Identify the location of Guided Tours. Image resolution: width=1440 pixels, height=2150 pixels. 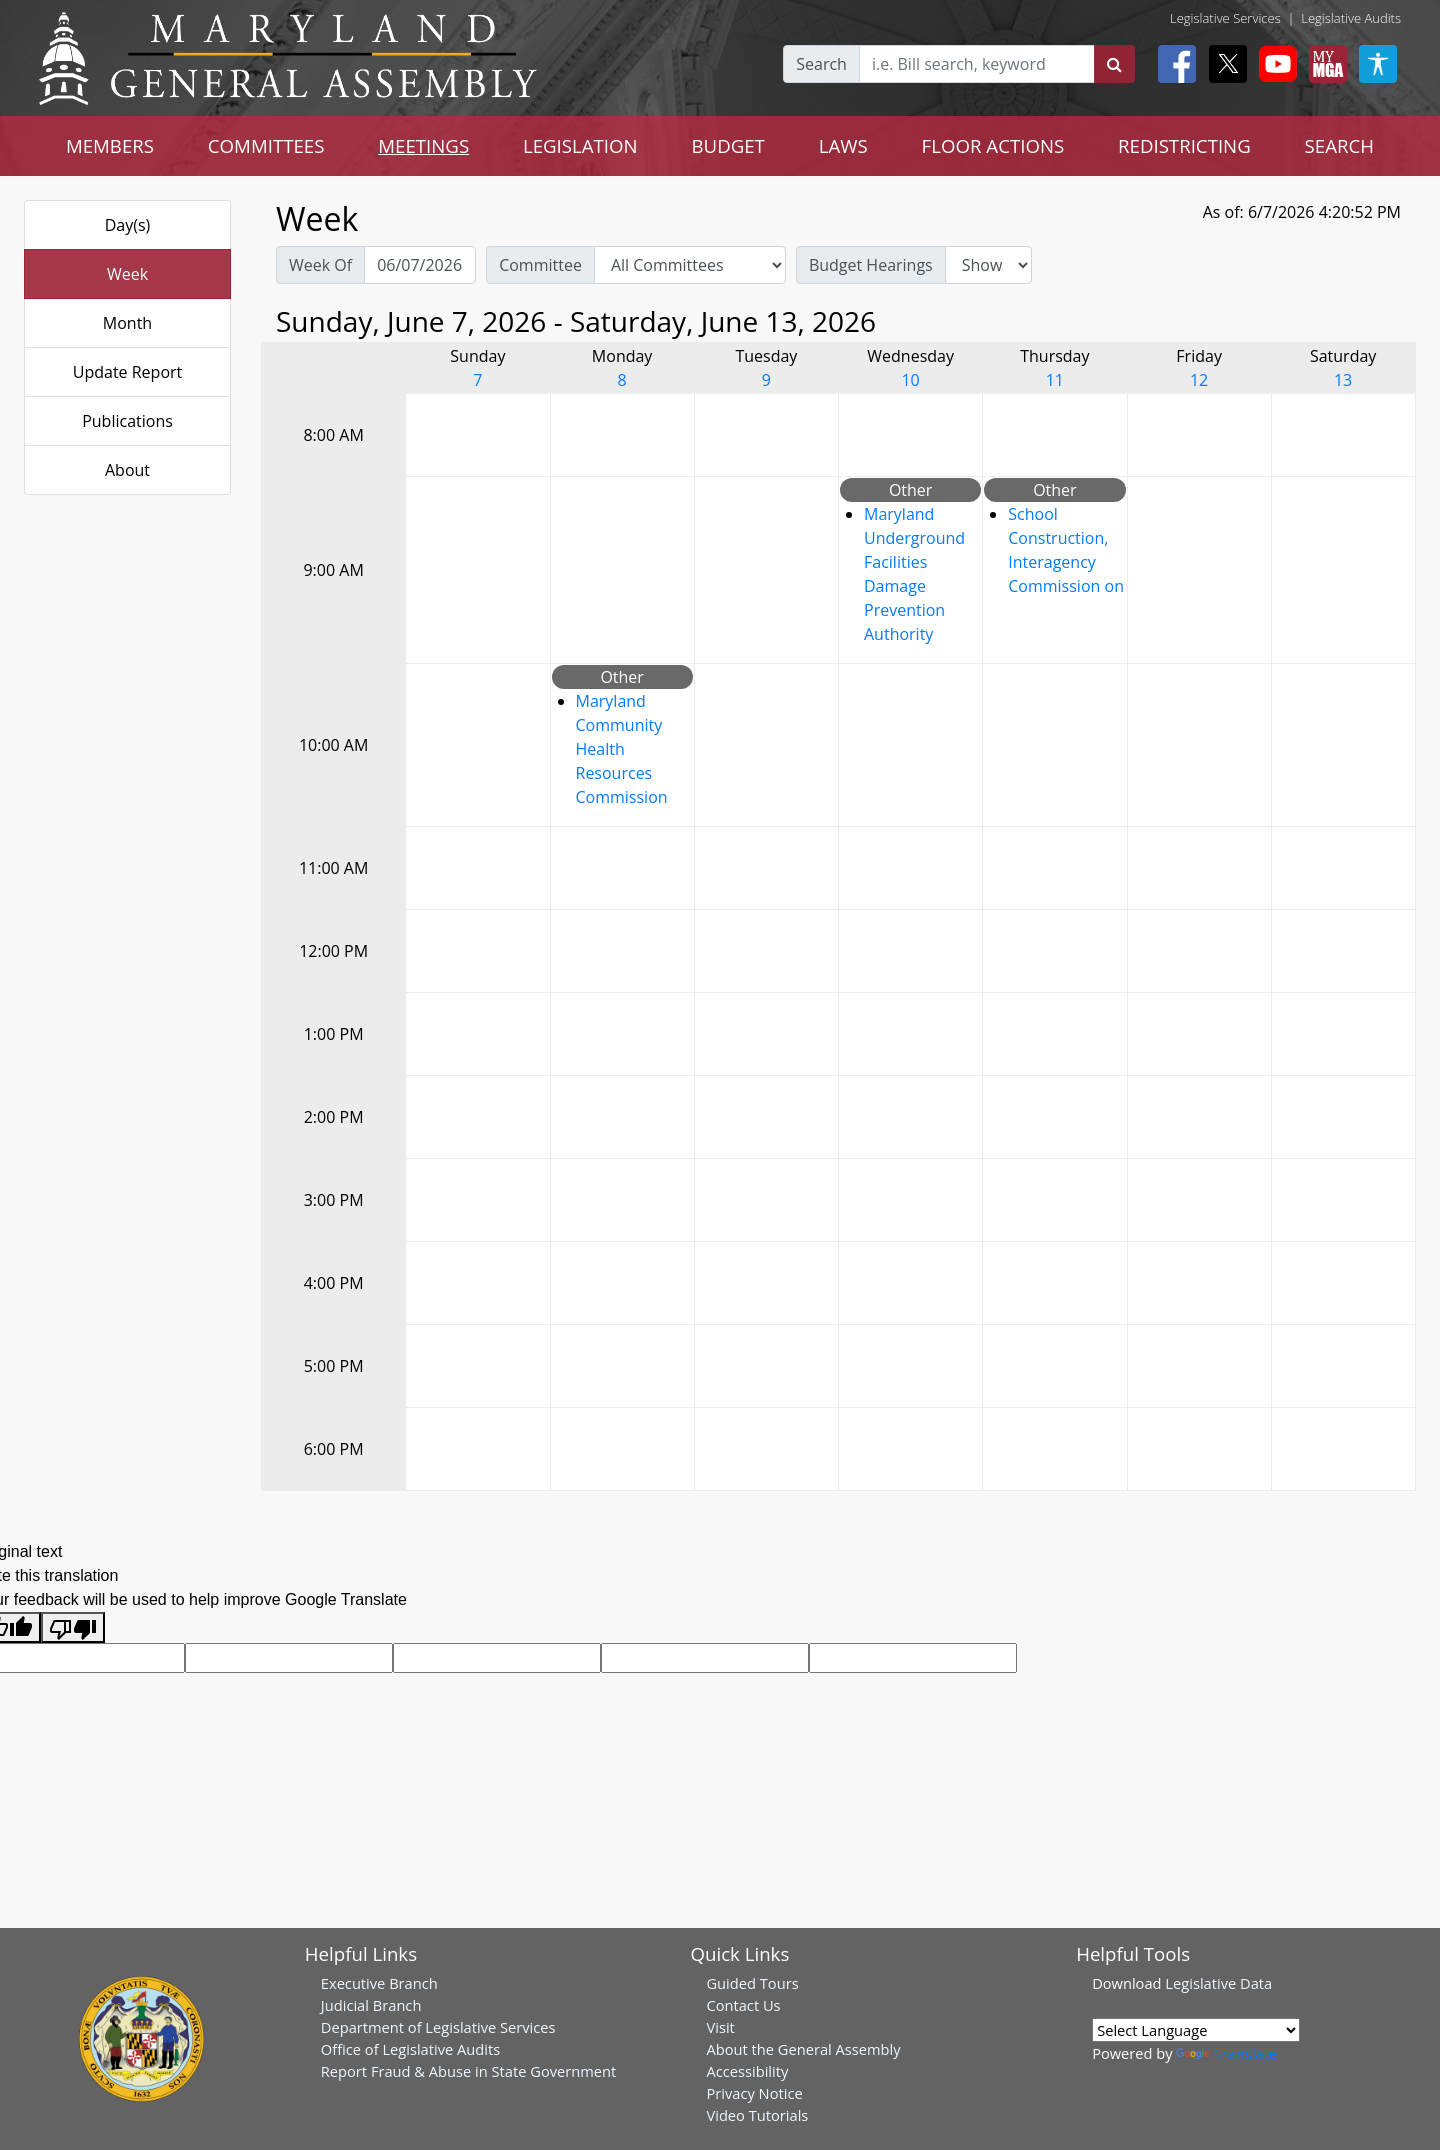
(752, 1983).